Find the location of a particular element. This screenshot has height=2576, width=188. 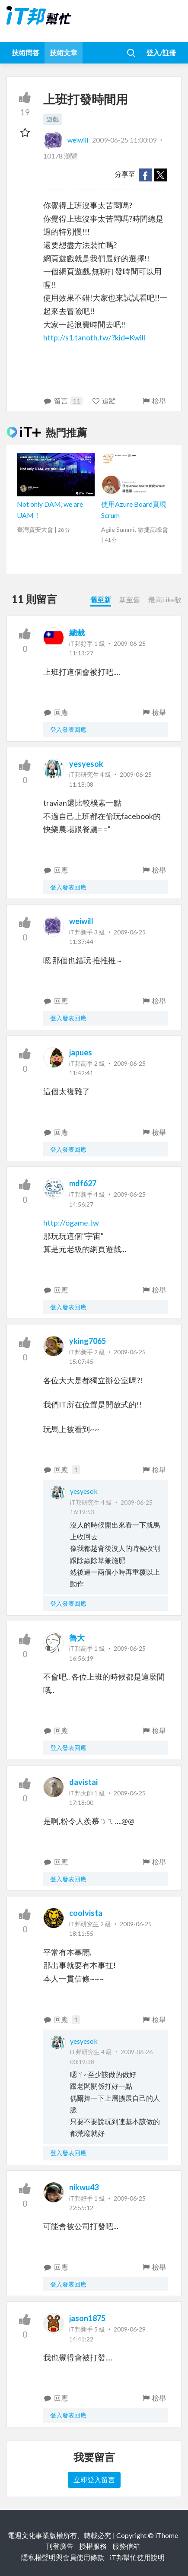

jason1875 is located at coordinates (87, 2318).